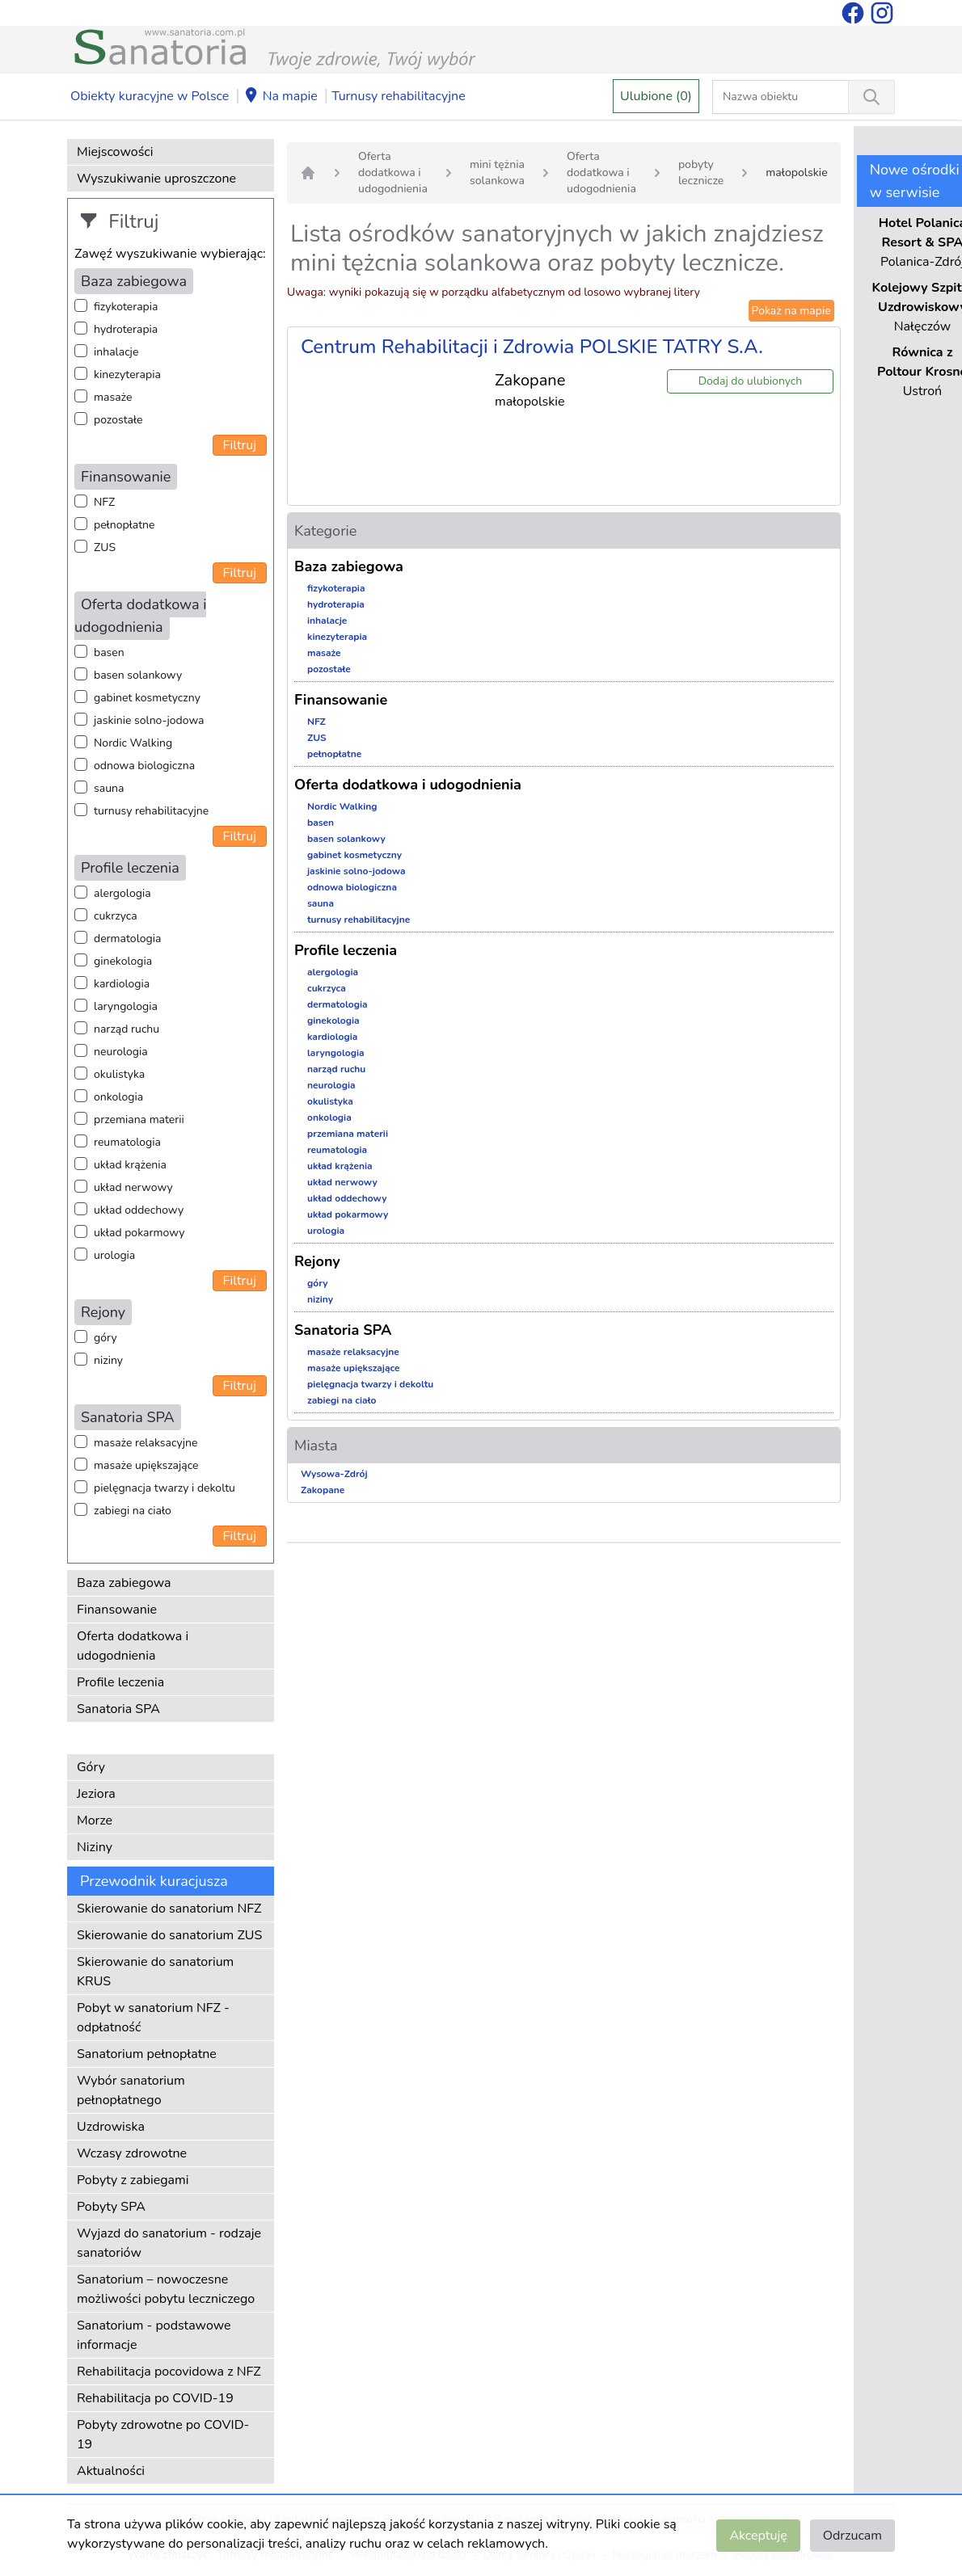 This screenshot has height=2576, width=962. I want to click on masaże relaksacyjne, so click(145, 1442).